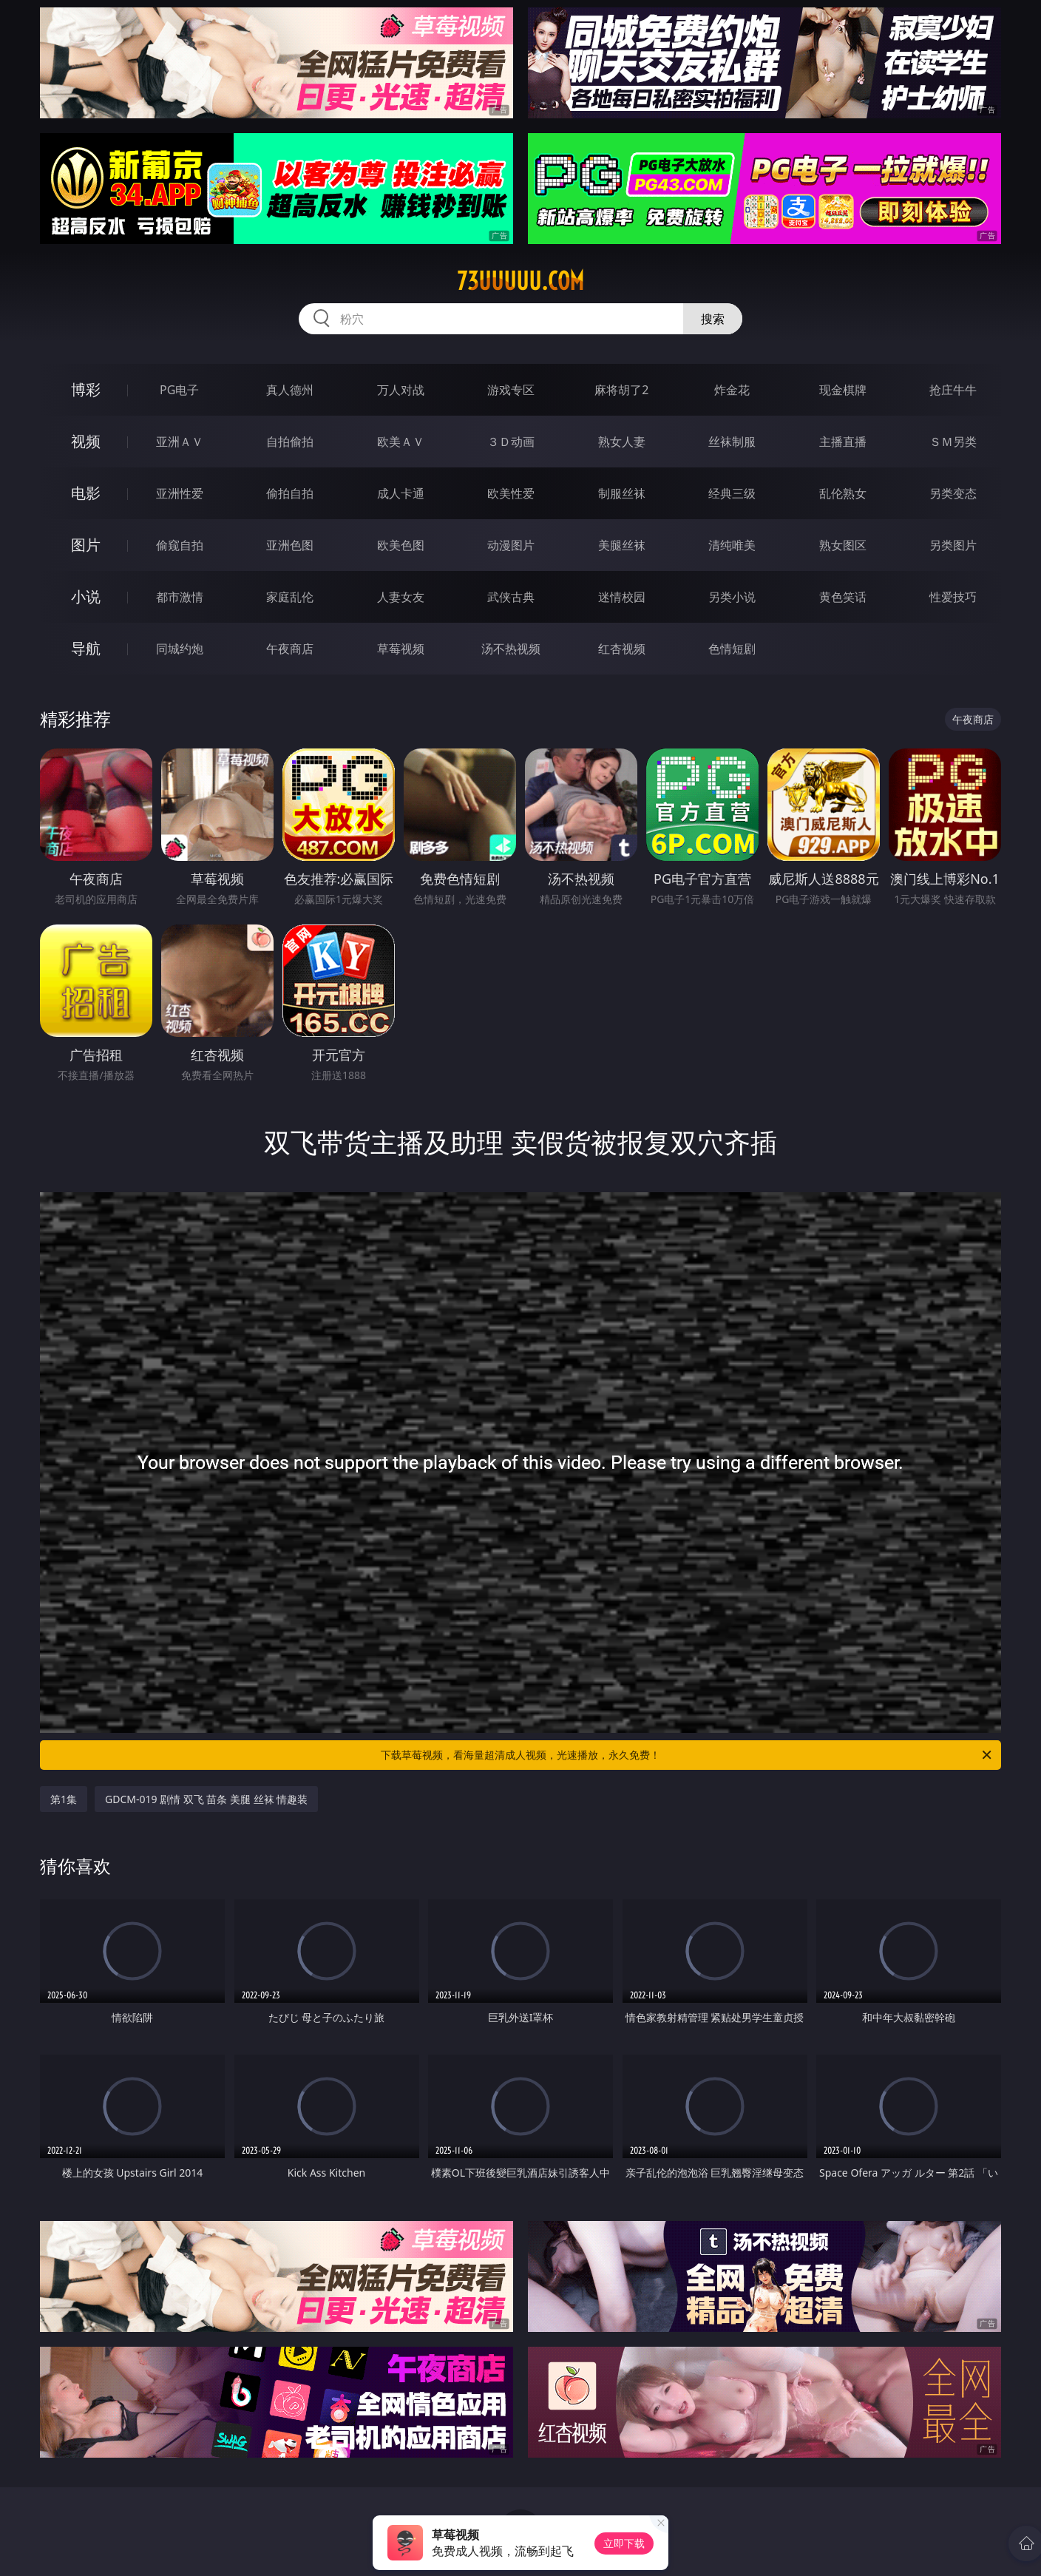  What do you see at coordinates (86, 493) in the screenshot?
I see `电影` at bounding box center [86, 493].